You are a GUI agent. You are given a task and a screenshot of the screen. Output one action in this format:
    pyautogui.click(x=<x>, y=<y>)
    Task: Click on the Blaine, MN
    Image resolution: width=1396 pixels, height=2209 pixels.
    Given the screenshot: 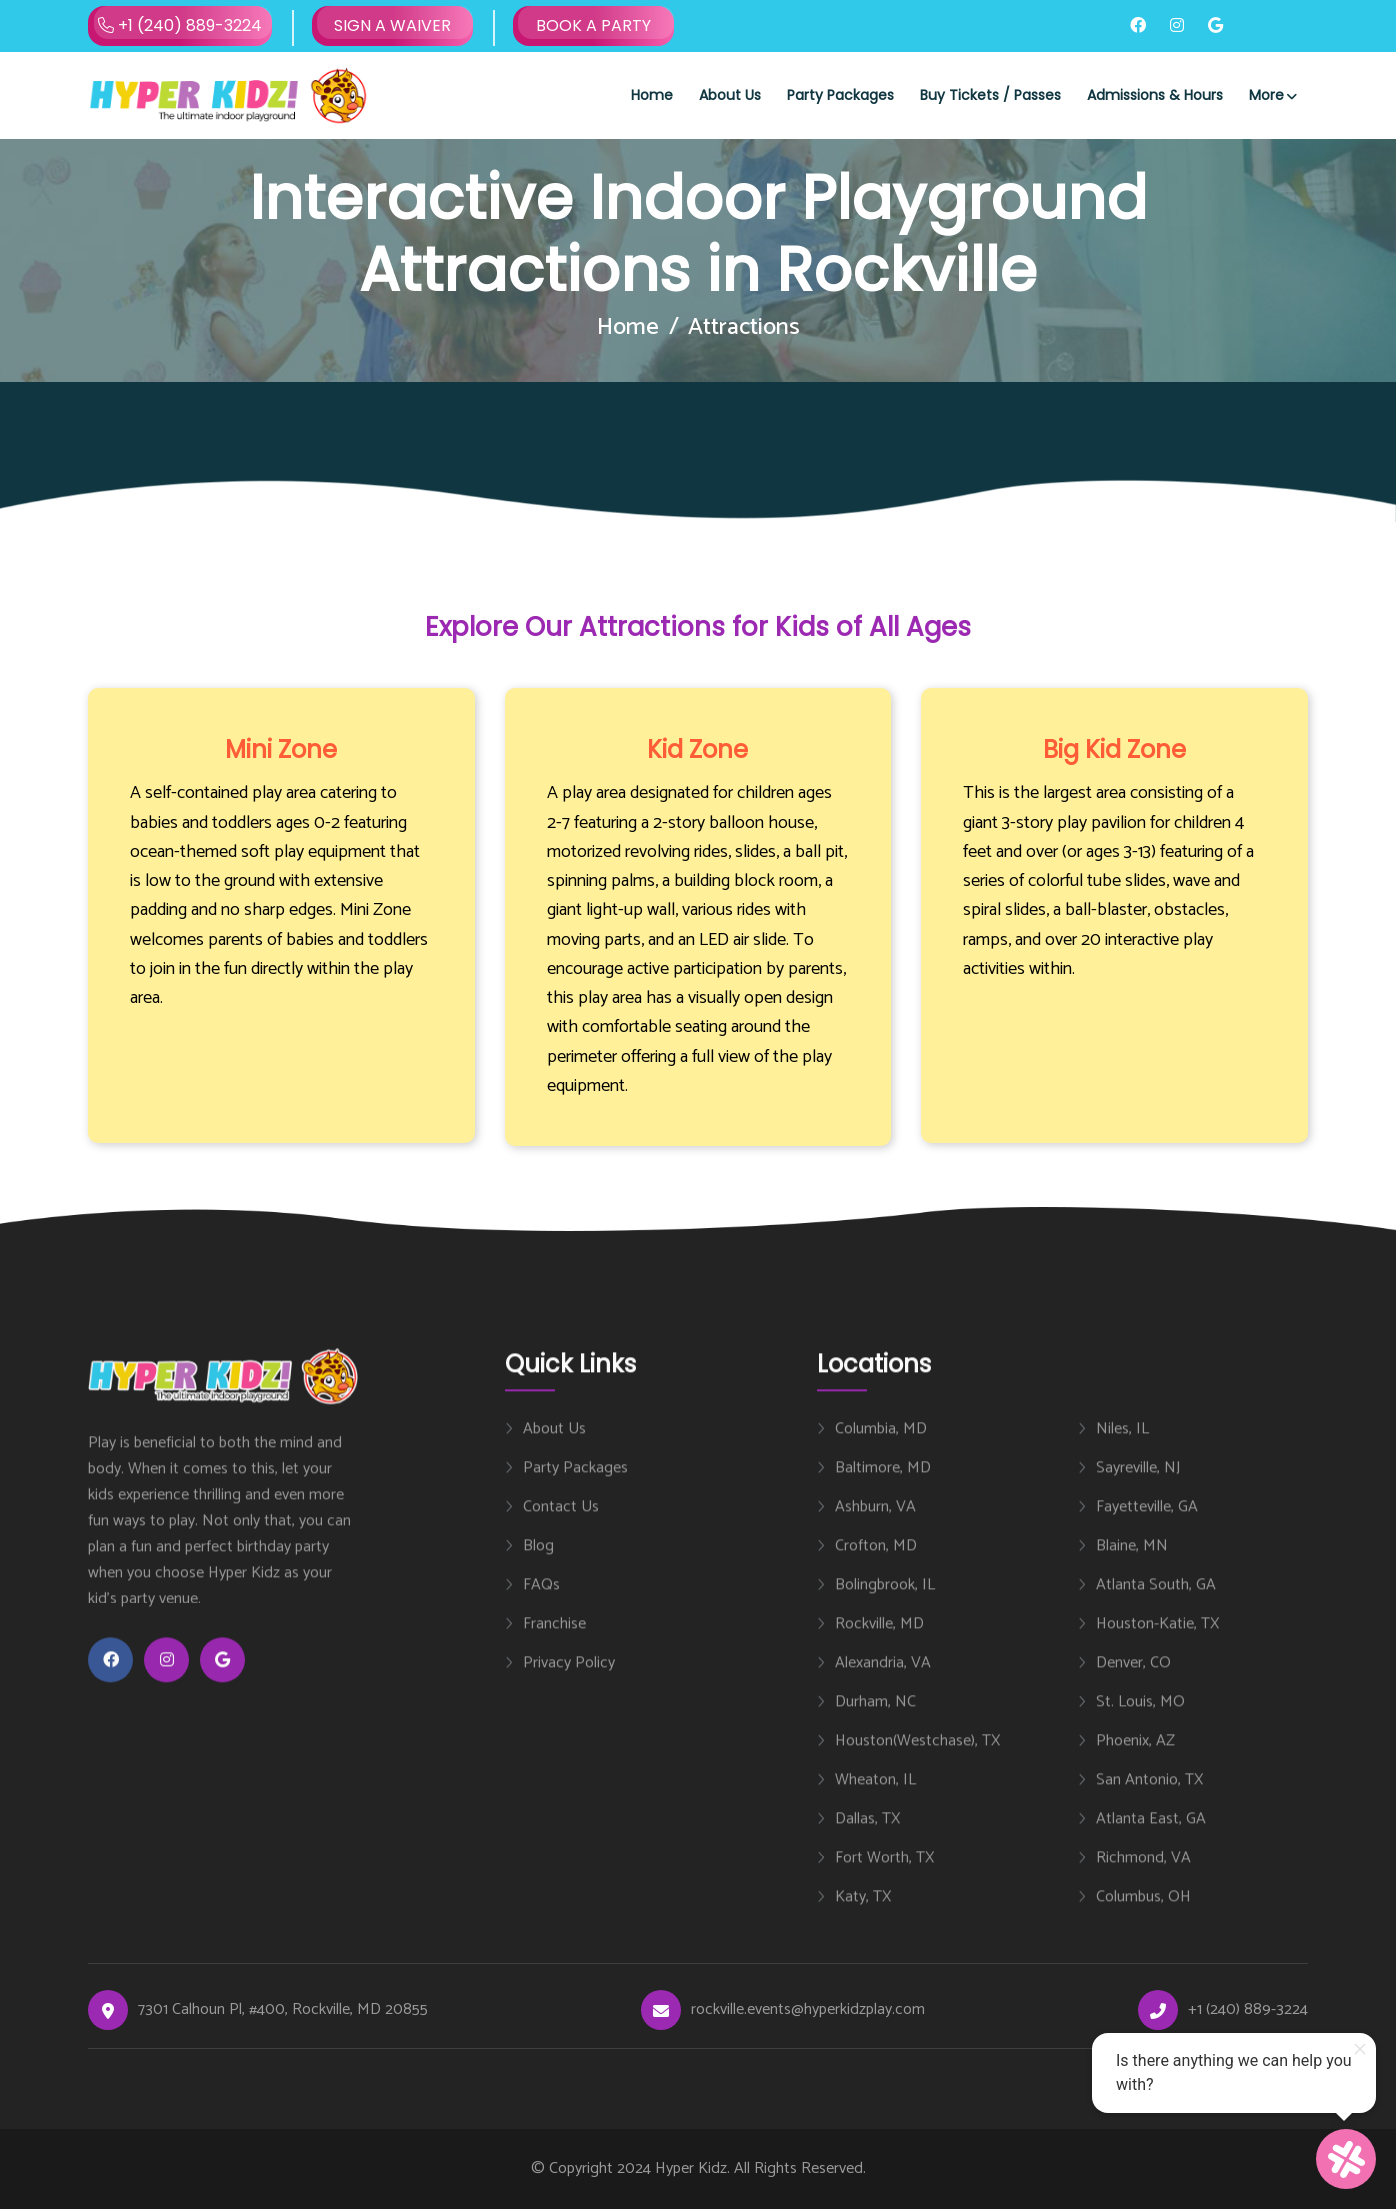 What is the action you would take?
    pyautogui.click(x=1132, y=1564)
    